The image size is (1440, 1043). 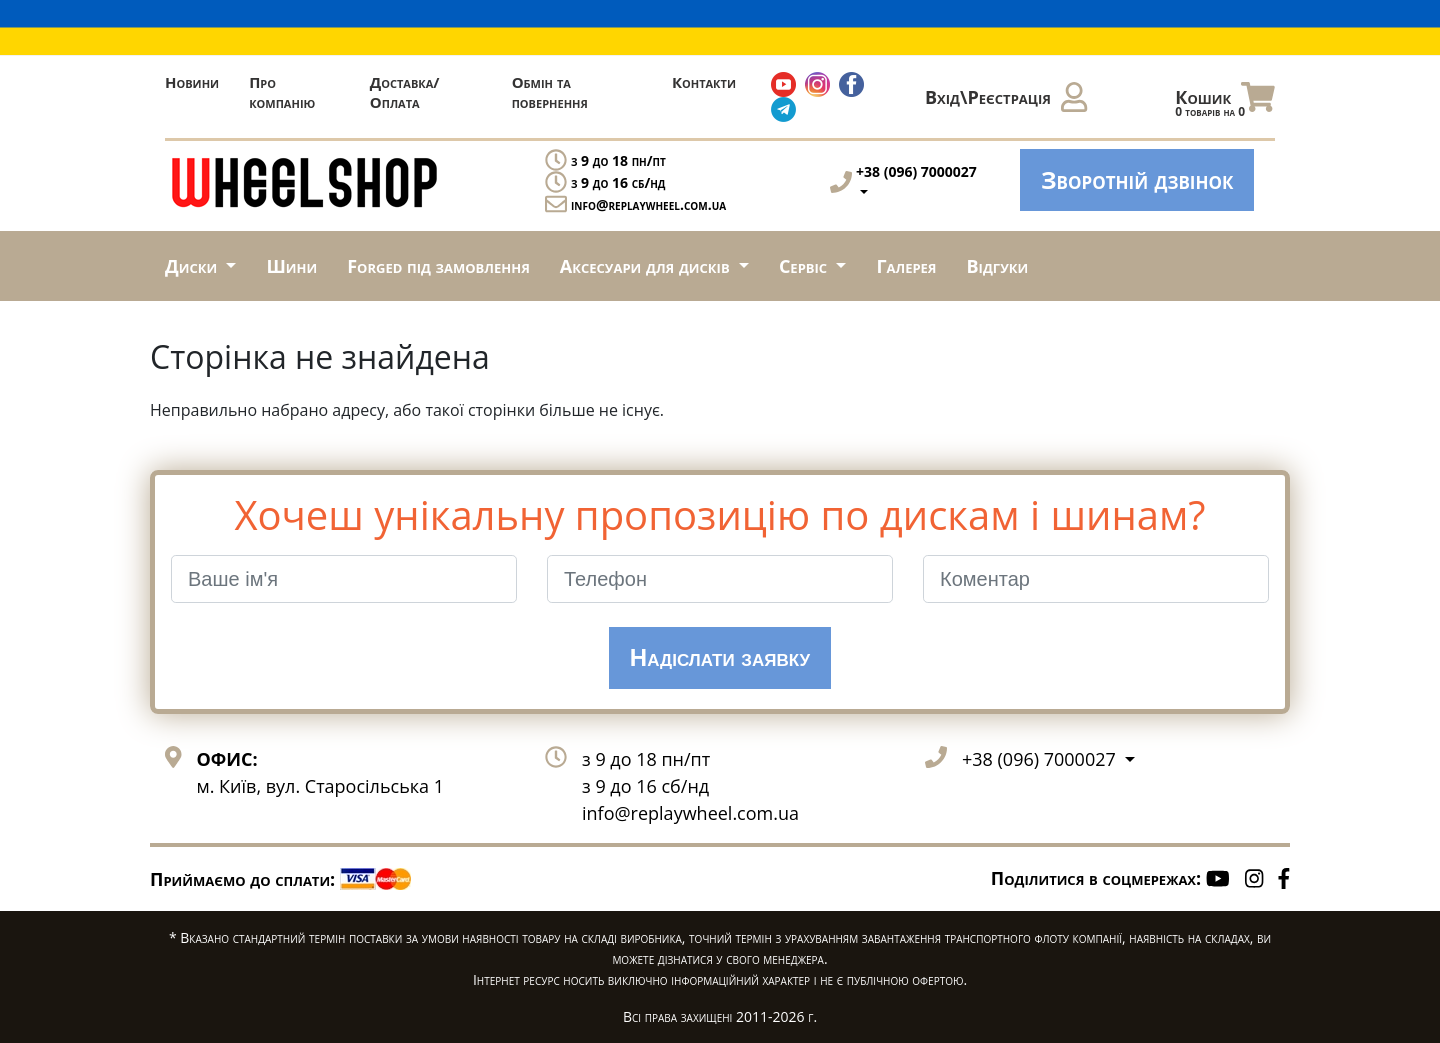 I want to click on info@replaywheel.com.ua, so click(x=648, y=204).